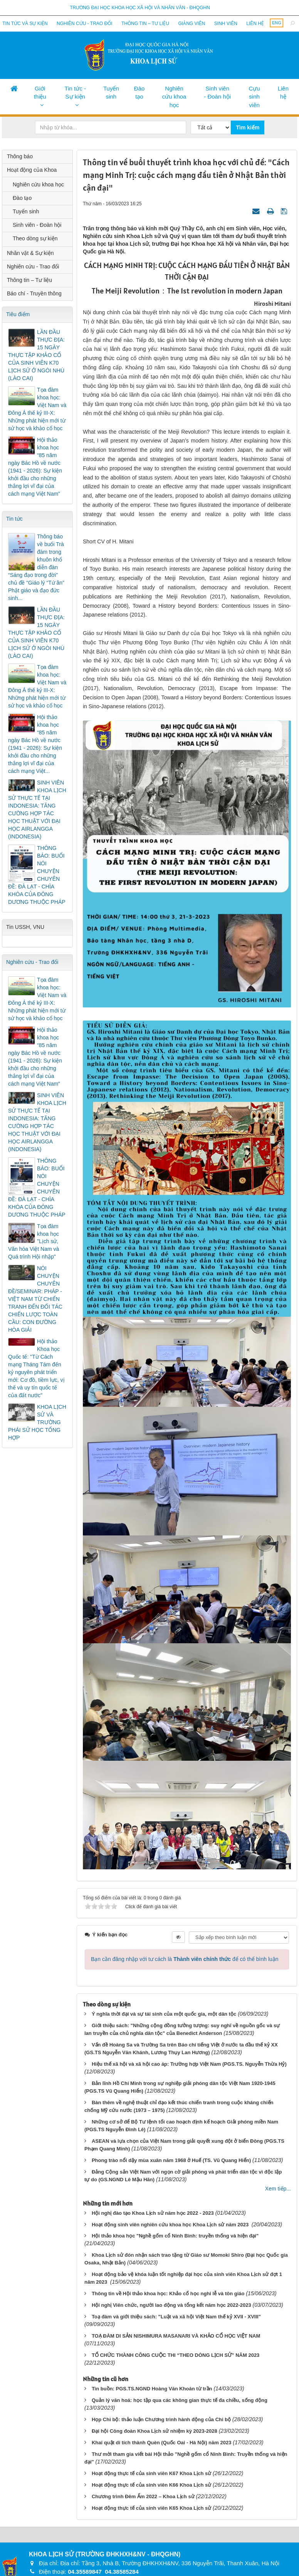 The width and height of the screenshot is (299, 2576). What do you see at coordinates (34, 293) in the screenshot?
I see `Báo chí - Truyền thông` at bounding box center [34, 293].